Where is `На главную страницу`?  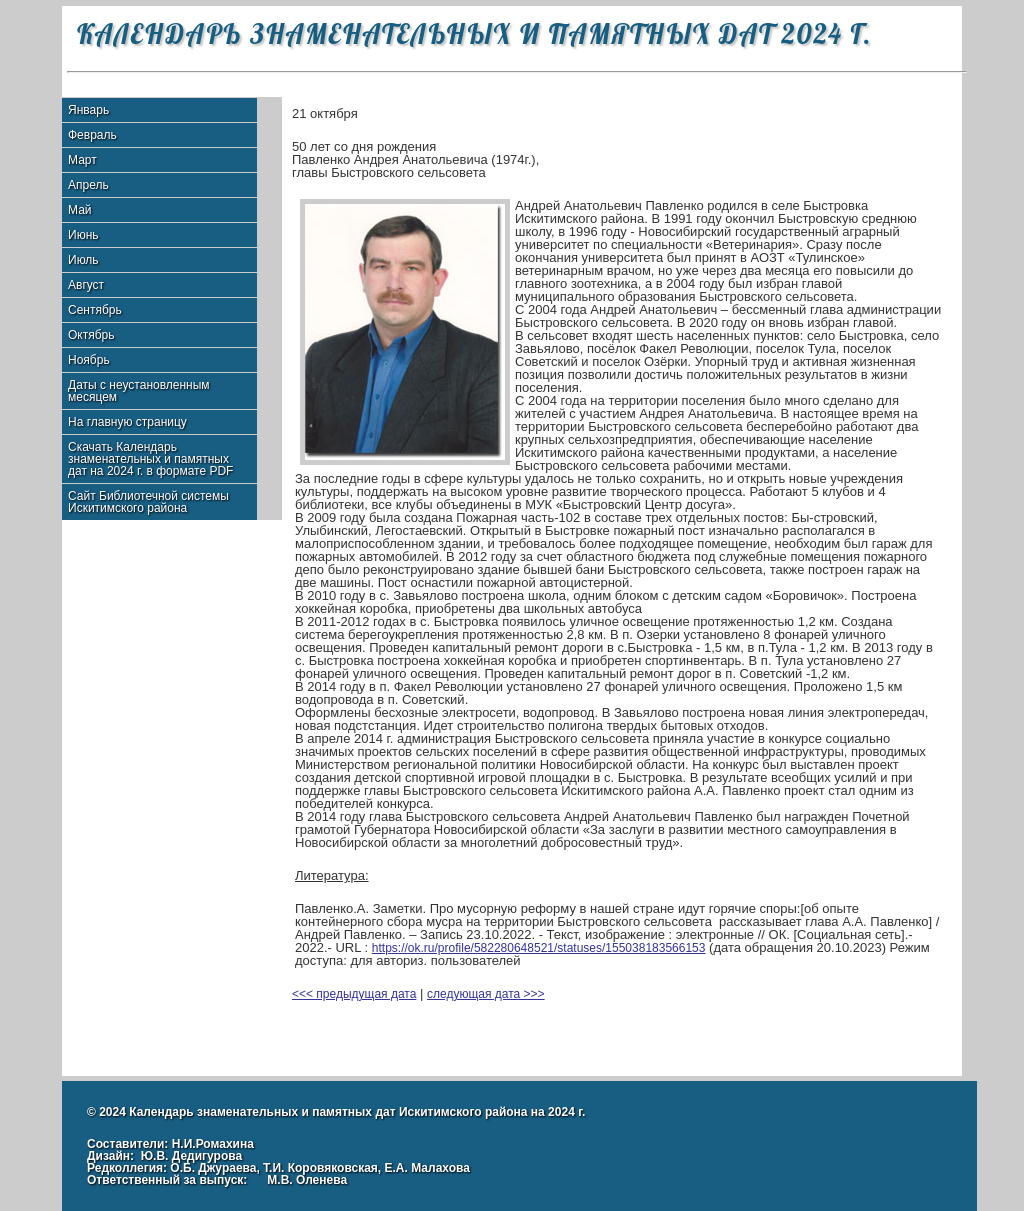 На главную страницу is located at coordinates (127, 422).